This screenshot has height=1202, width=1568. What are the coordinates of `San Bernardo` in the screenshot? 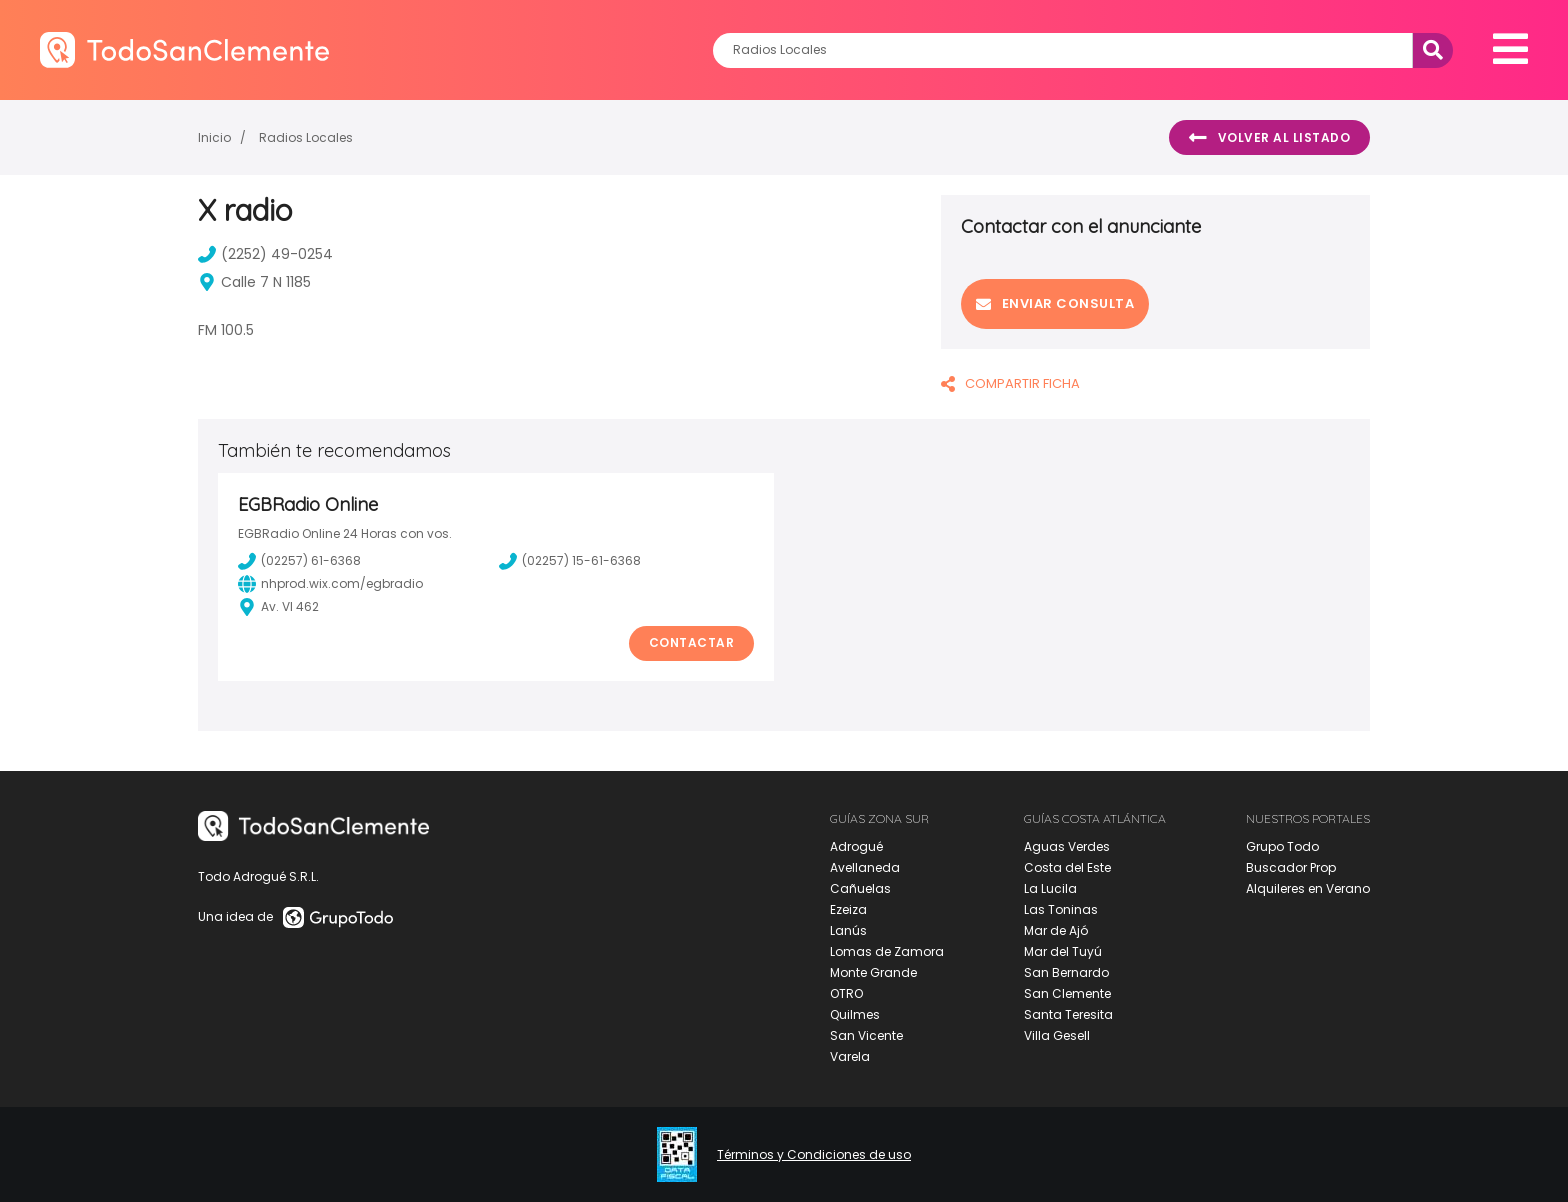 It's located at (1066, 972).